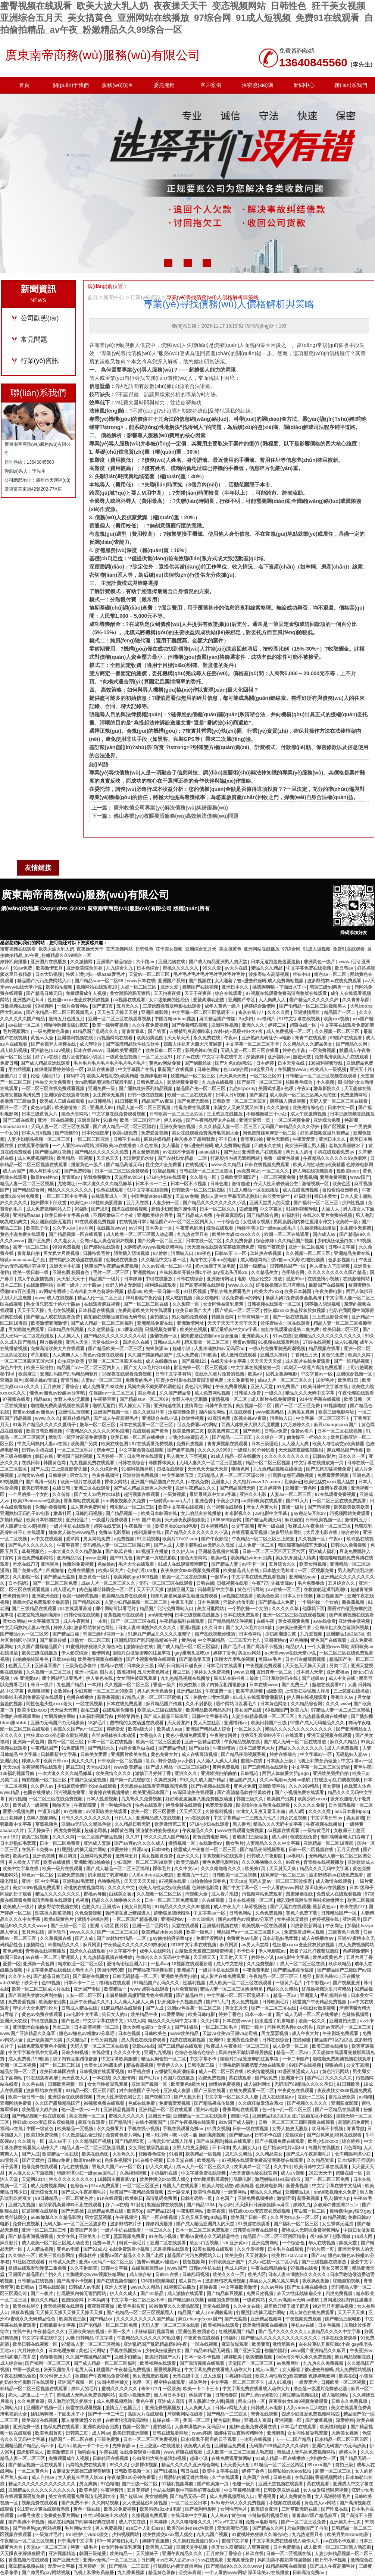 The image size is (375, 2576). What do you see at coordinates (63, 1659) in the screenshot?
I see `亚欧av在线` at bounding box center [63, 1659].